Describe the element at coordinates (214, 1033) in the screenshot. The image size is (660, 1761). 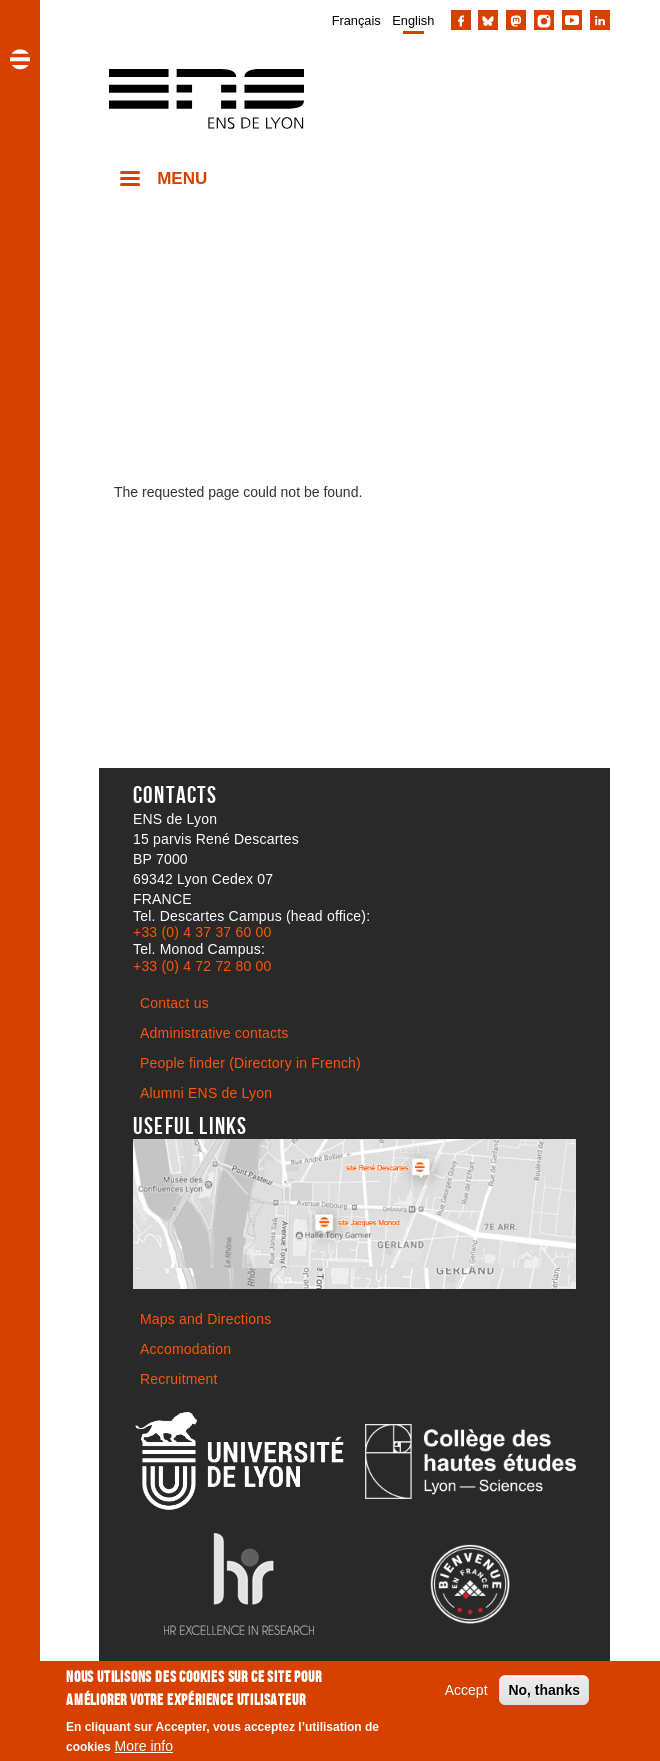
I see `Administrative contacts` at that location.